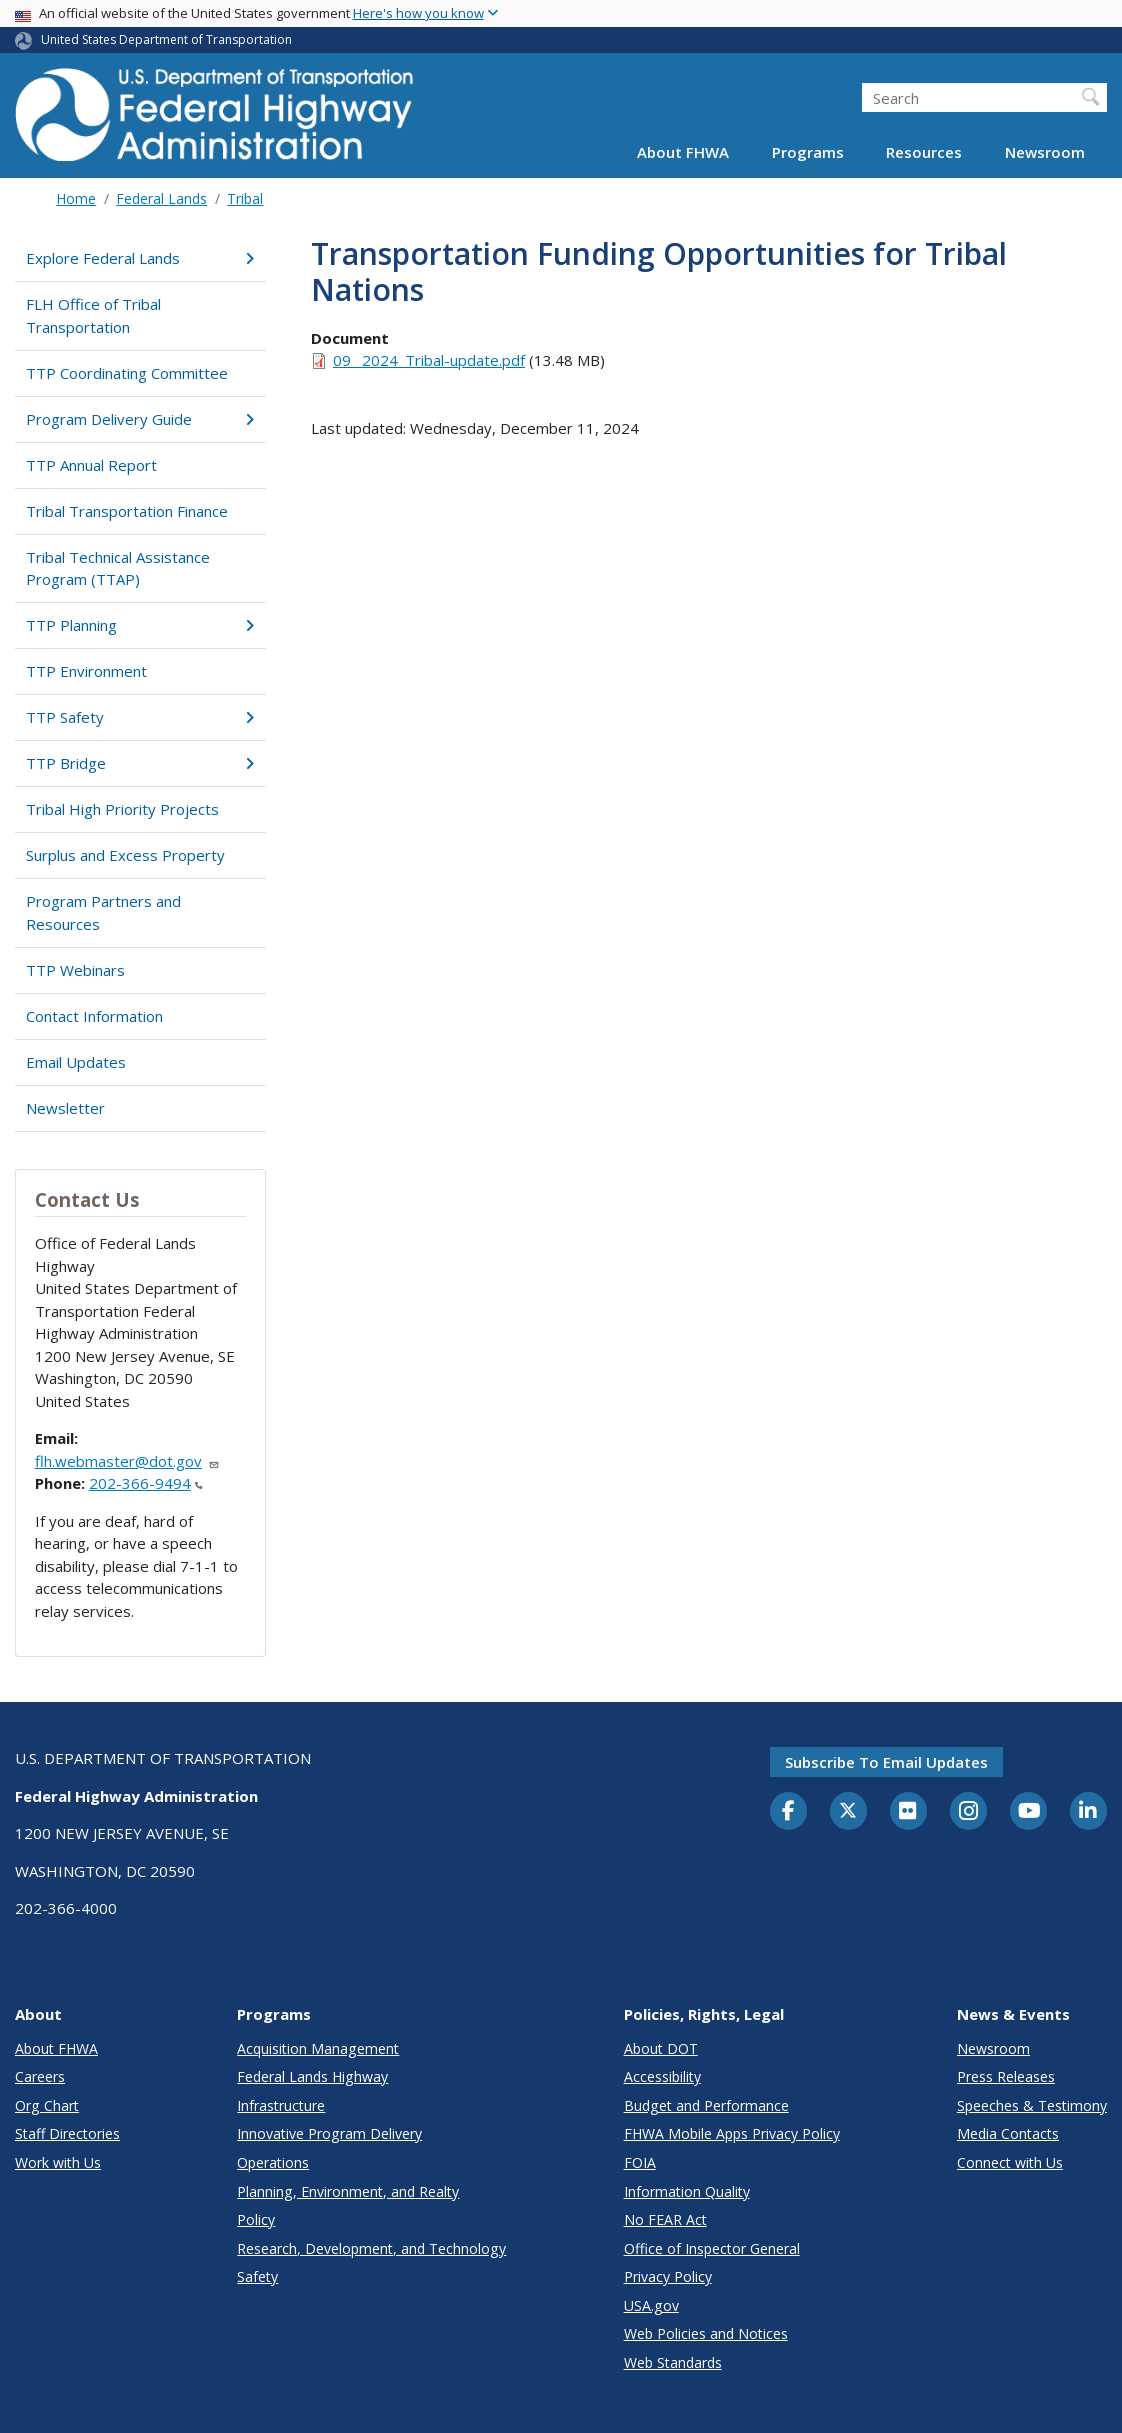 The height and width of the screenshot is (2433, 1122). What do you see at coordinates (329, 2133) in the screenshot?
I see `Innovative Program Delivery` at bounding box center [329, 2133].